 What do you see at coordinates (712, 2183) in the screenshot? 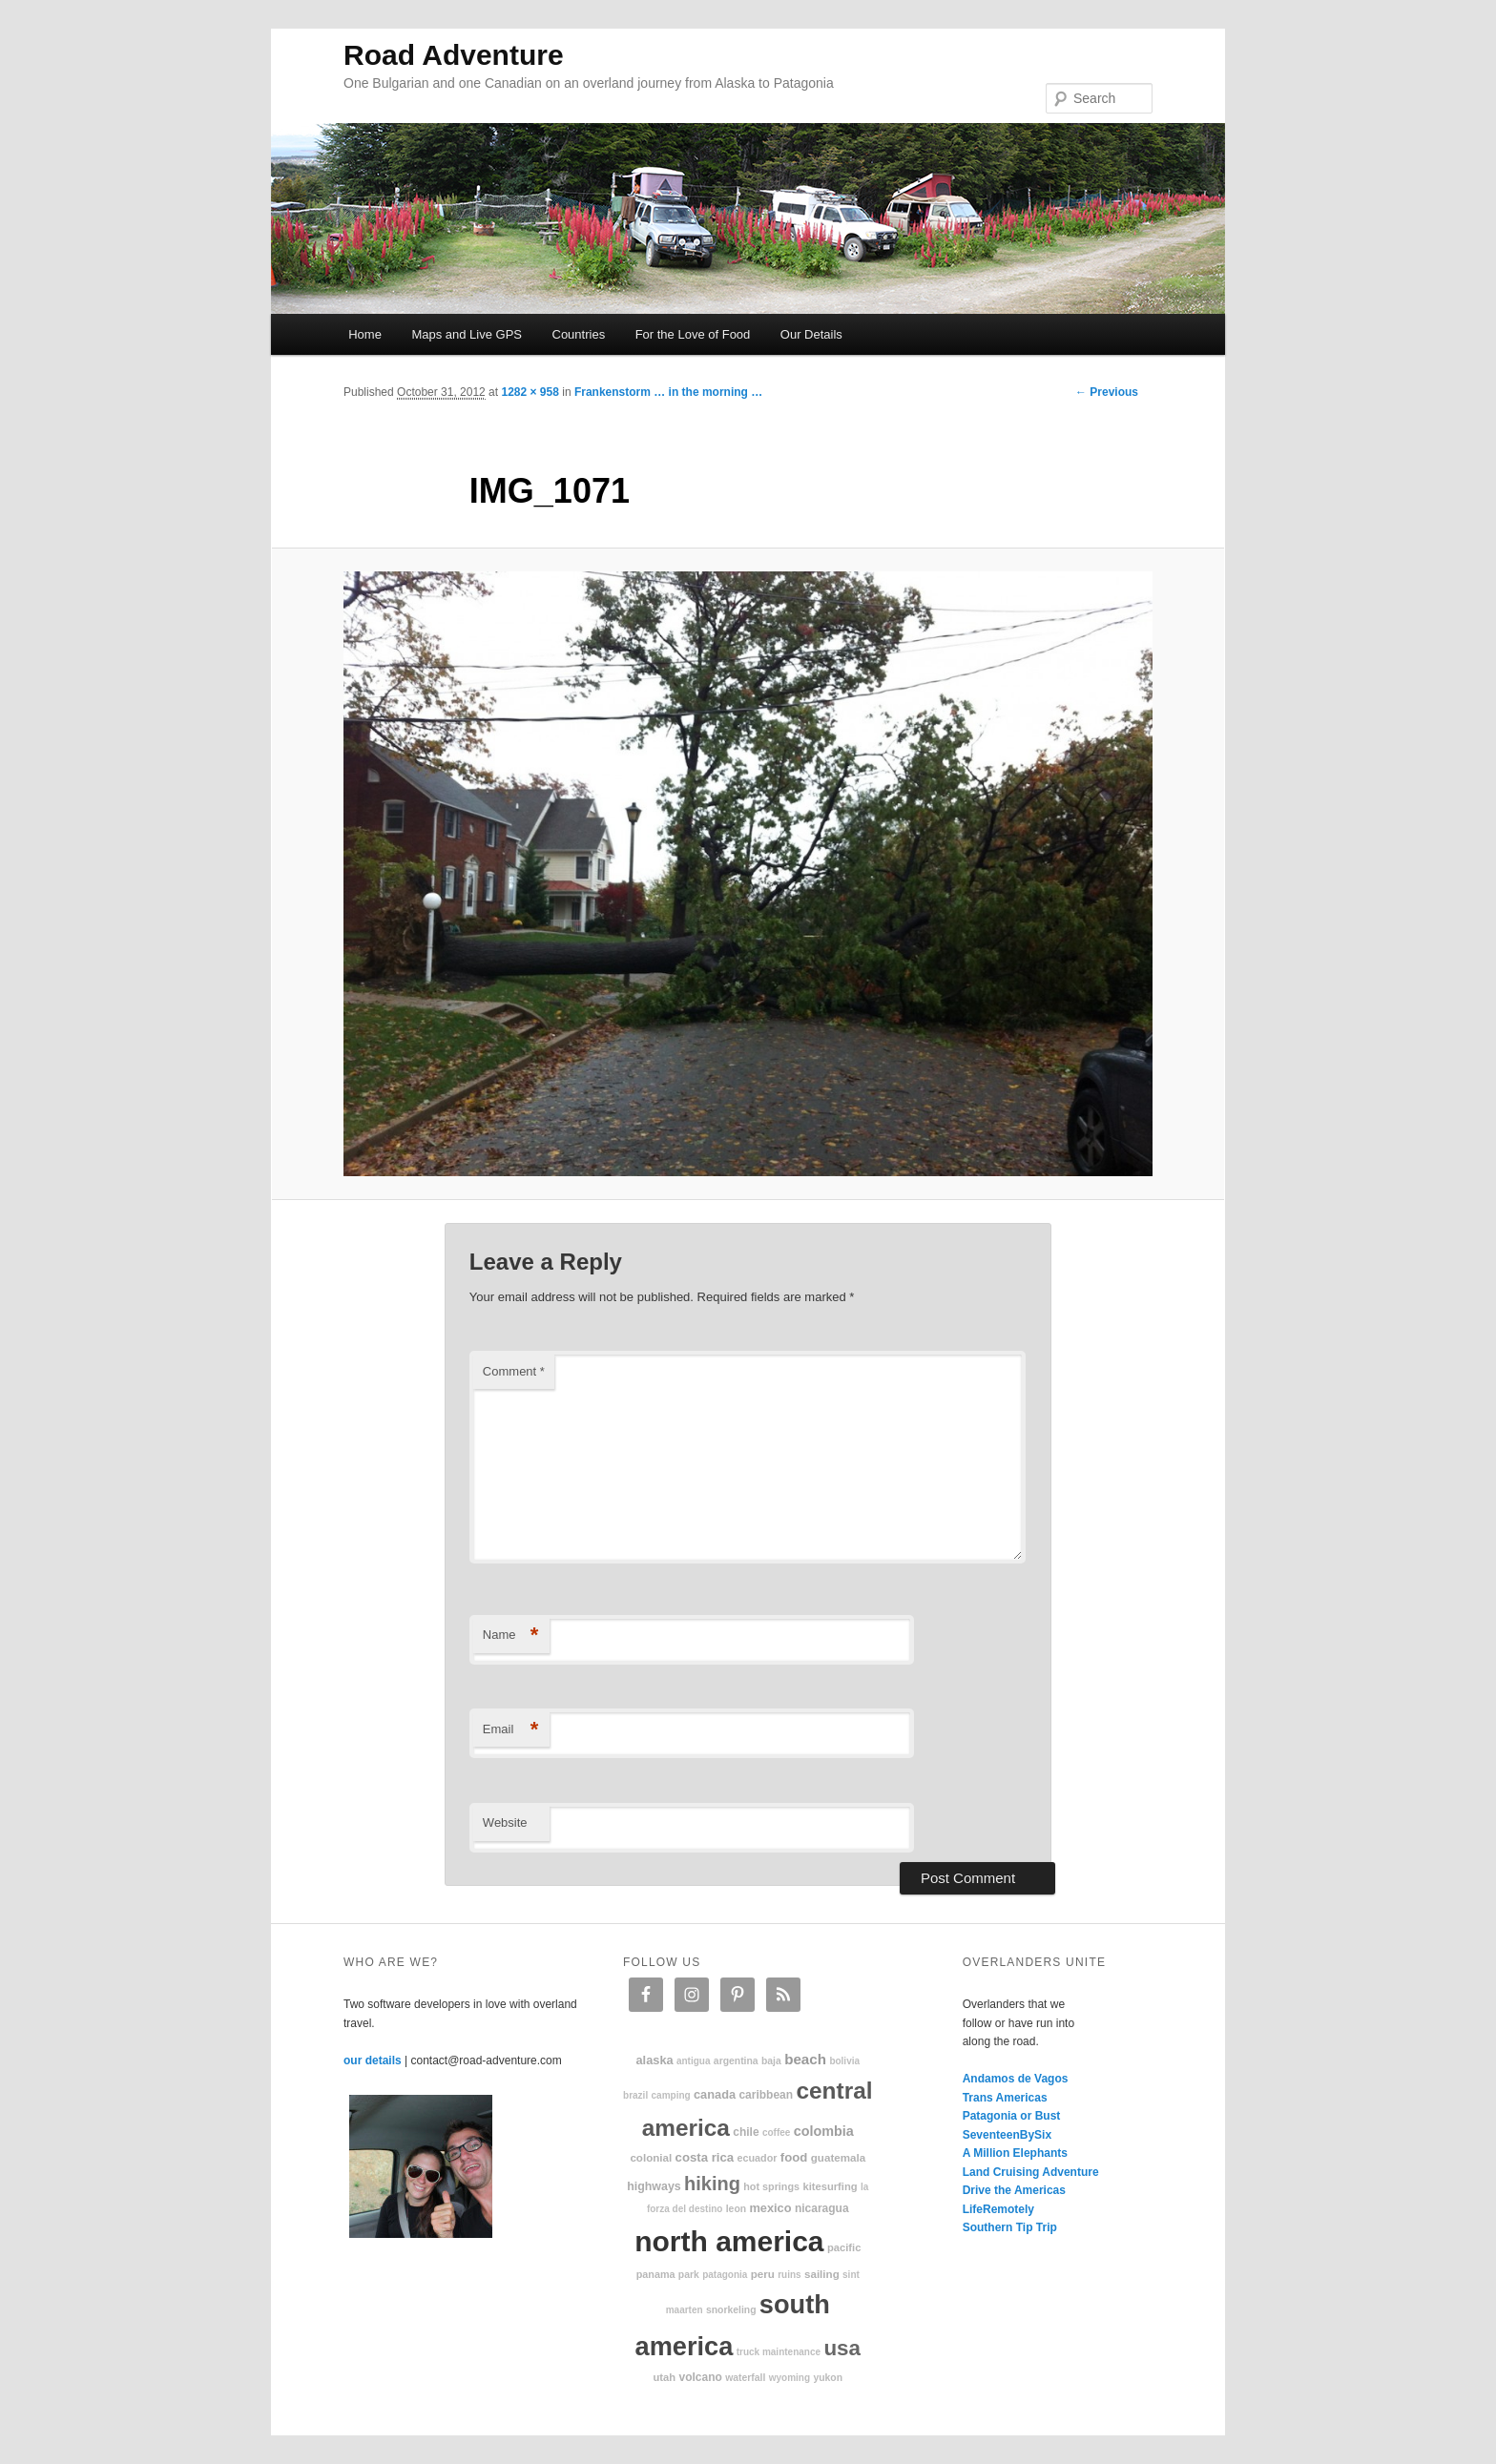
I see `hiking` at bounding box center [712, 2183].